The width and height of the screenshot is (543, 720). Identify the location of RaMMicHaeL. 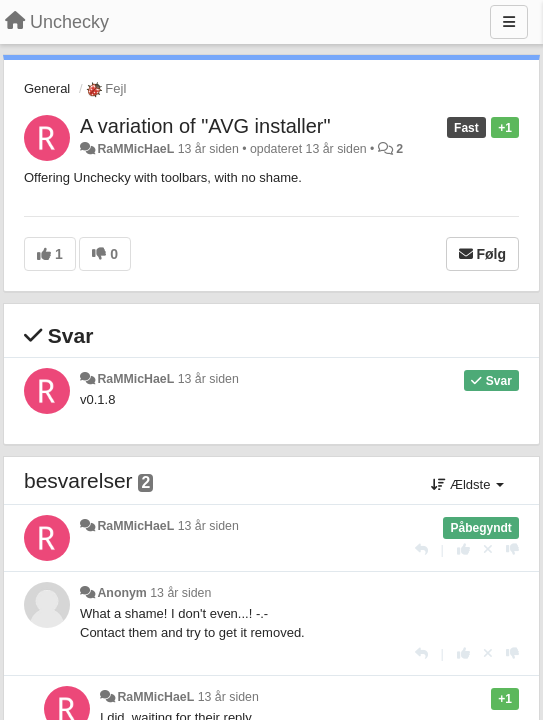
(135, 149).